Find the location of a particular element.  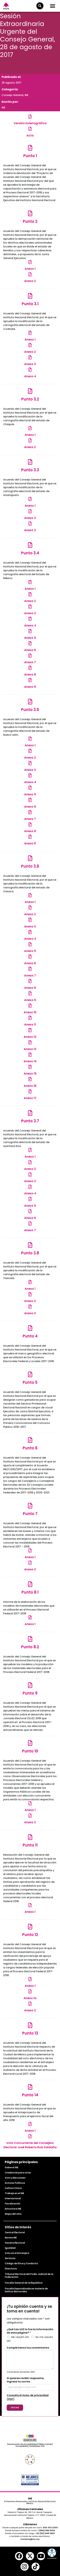

¿Qué tan útil te fue la información de esta página? is located at coordinates (30, 2331).